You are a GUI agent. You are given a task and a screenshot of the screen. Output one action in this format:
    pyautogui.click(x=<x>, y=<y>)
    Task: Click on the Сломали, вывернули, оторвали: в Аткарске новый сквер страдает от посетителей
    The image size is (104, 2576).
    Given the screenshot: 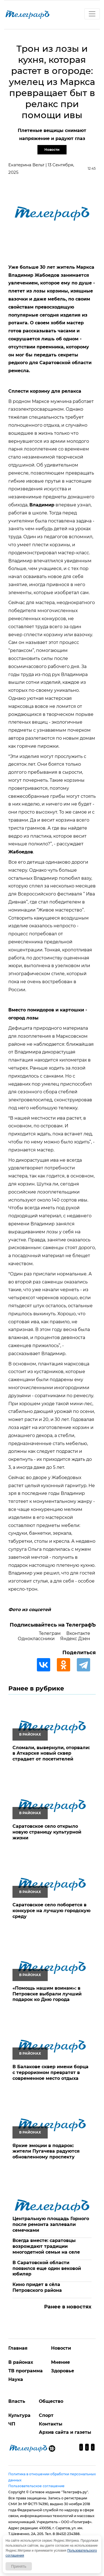 What is the action you would take?
    pyautogui.click(x=51, y=1753)
    